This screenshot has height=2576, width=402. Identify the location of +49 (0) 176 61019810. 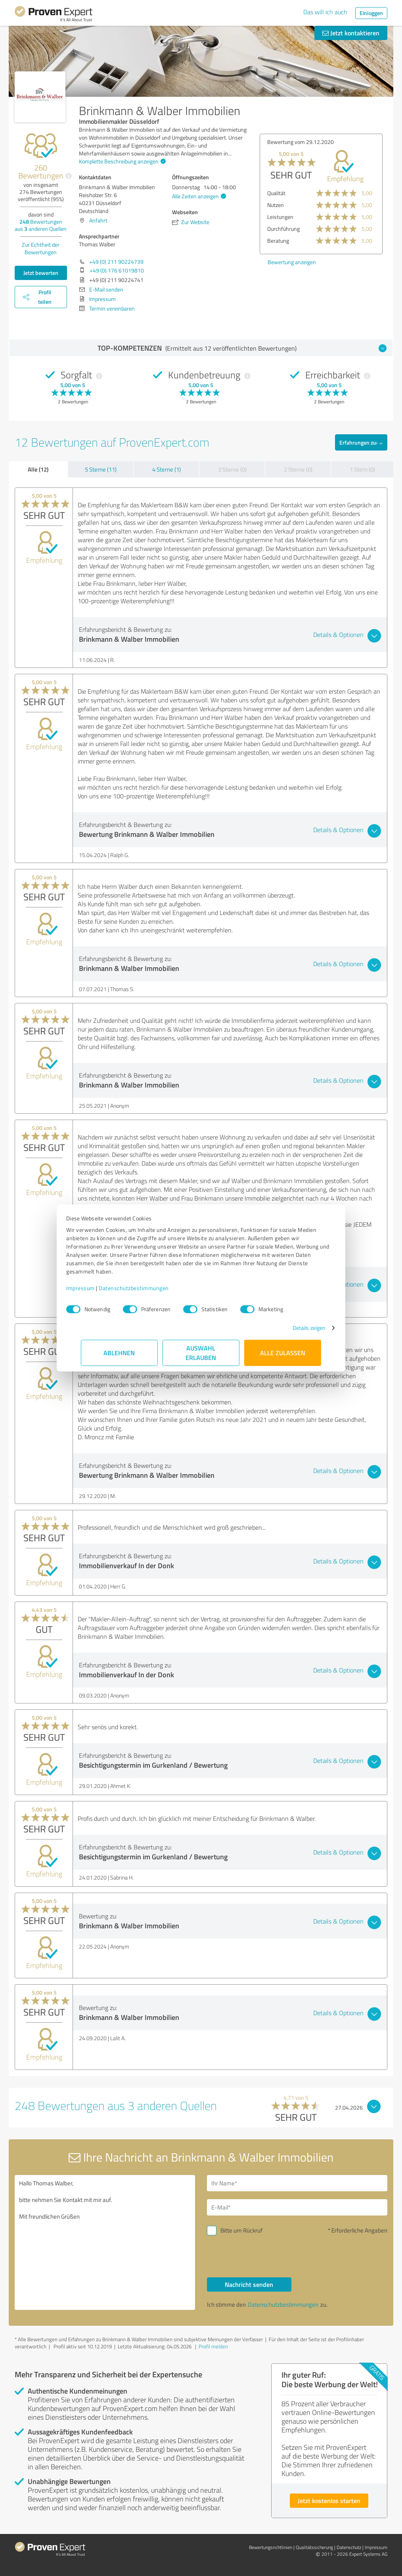
(117, 270).